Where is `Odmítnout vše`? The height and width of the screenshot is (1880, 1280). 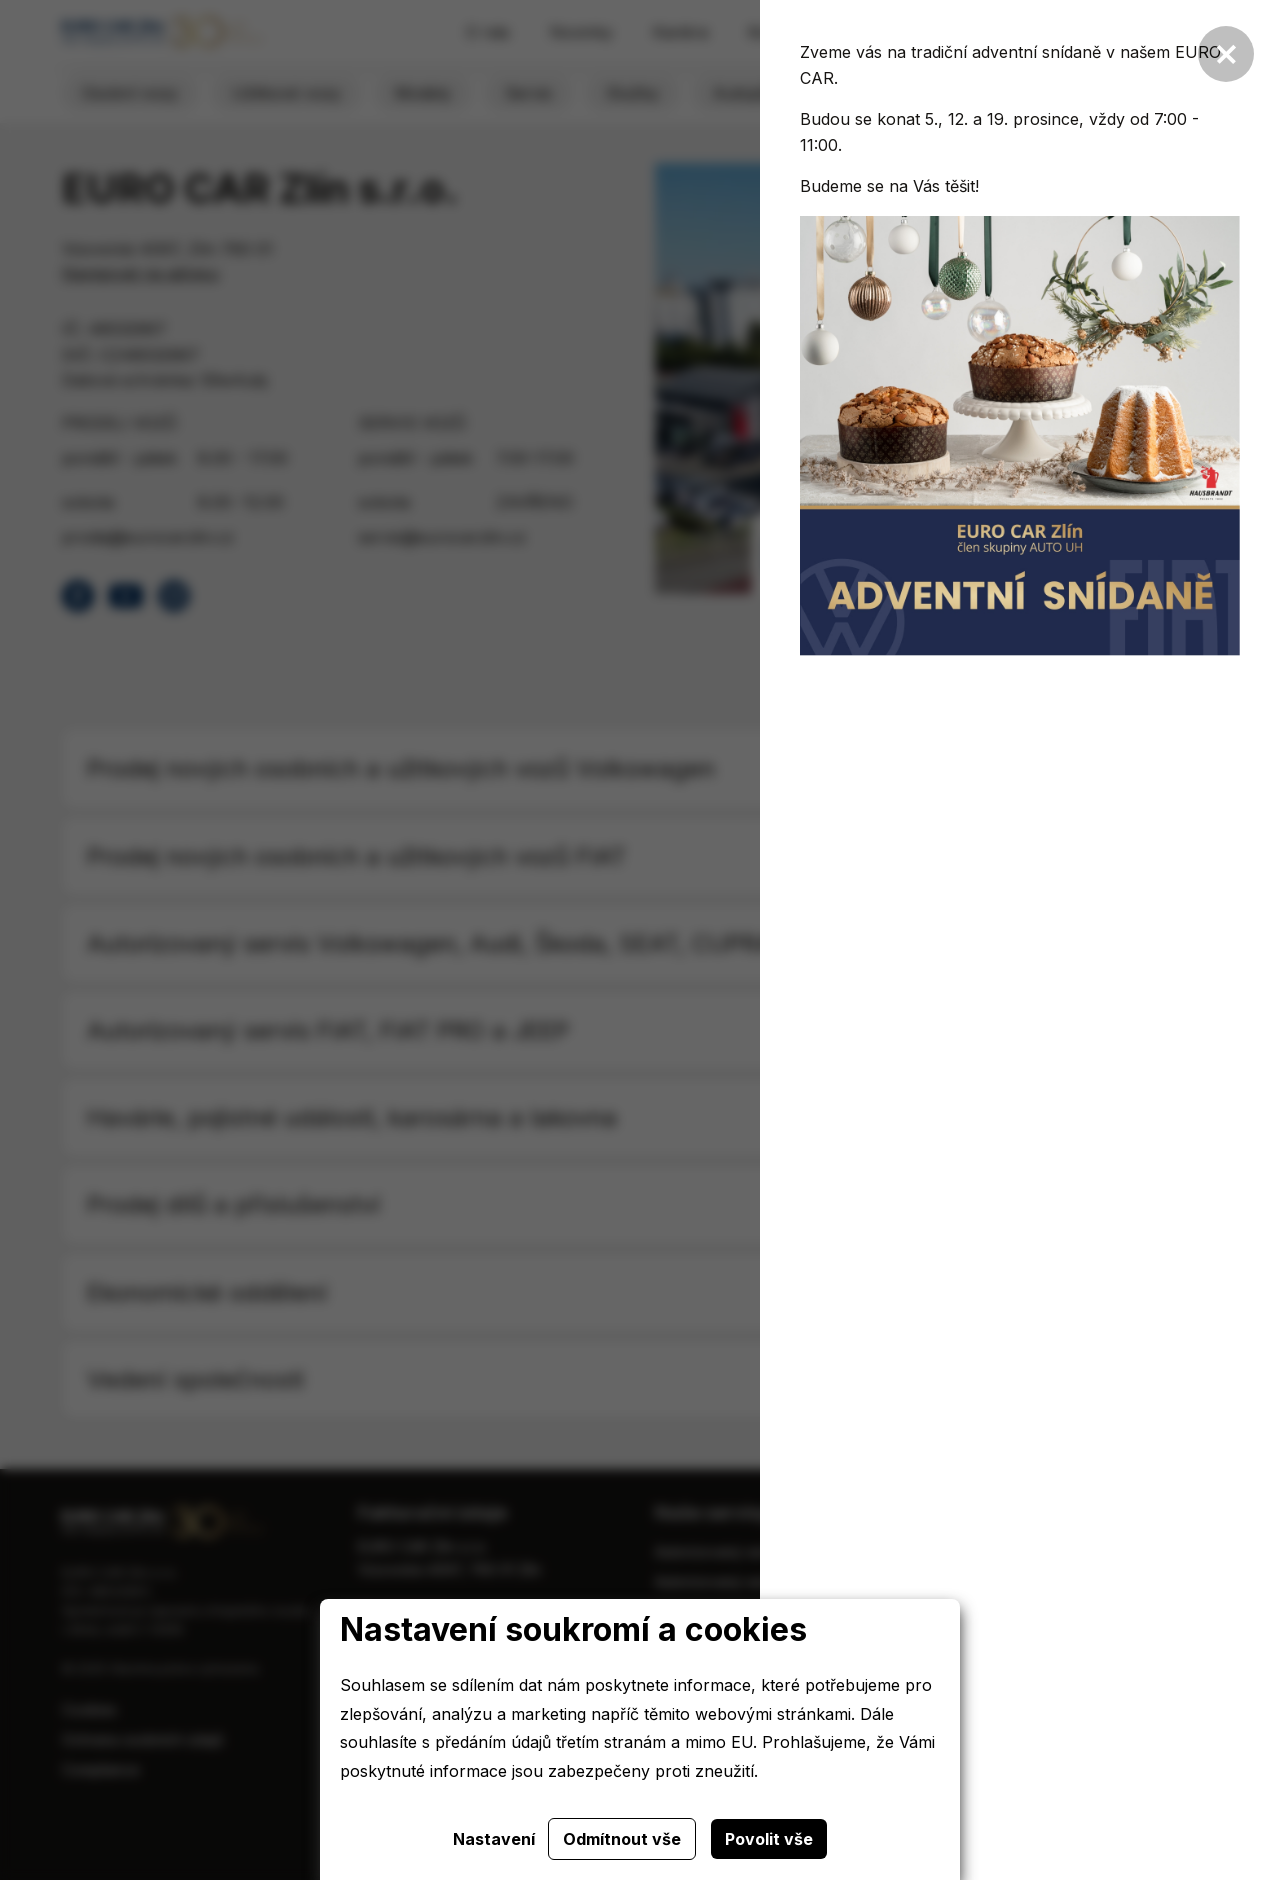
Odmítnout vše is located at coordinates (622, 1839).